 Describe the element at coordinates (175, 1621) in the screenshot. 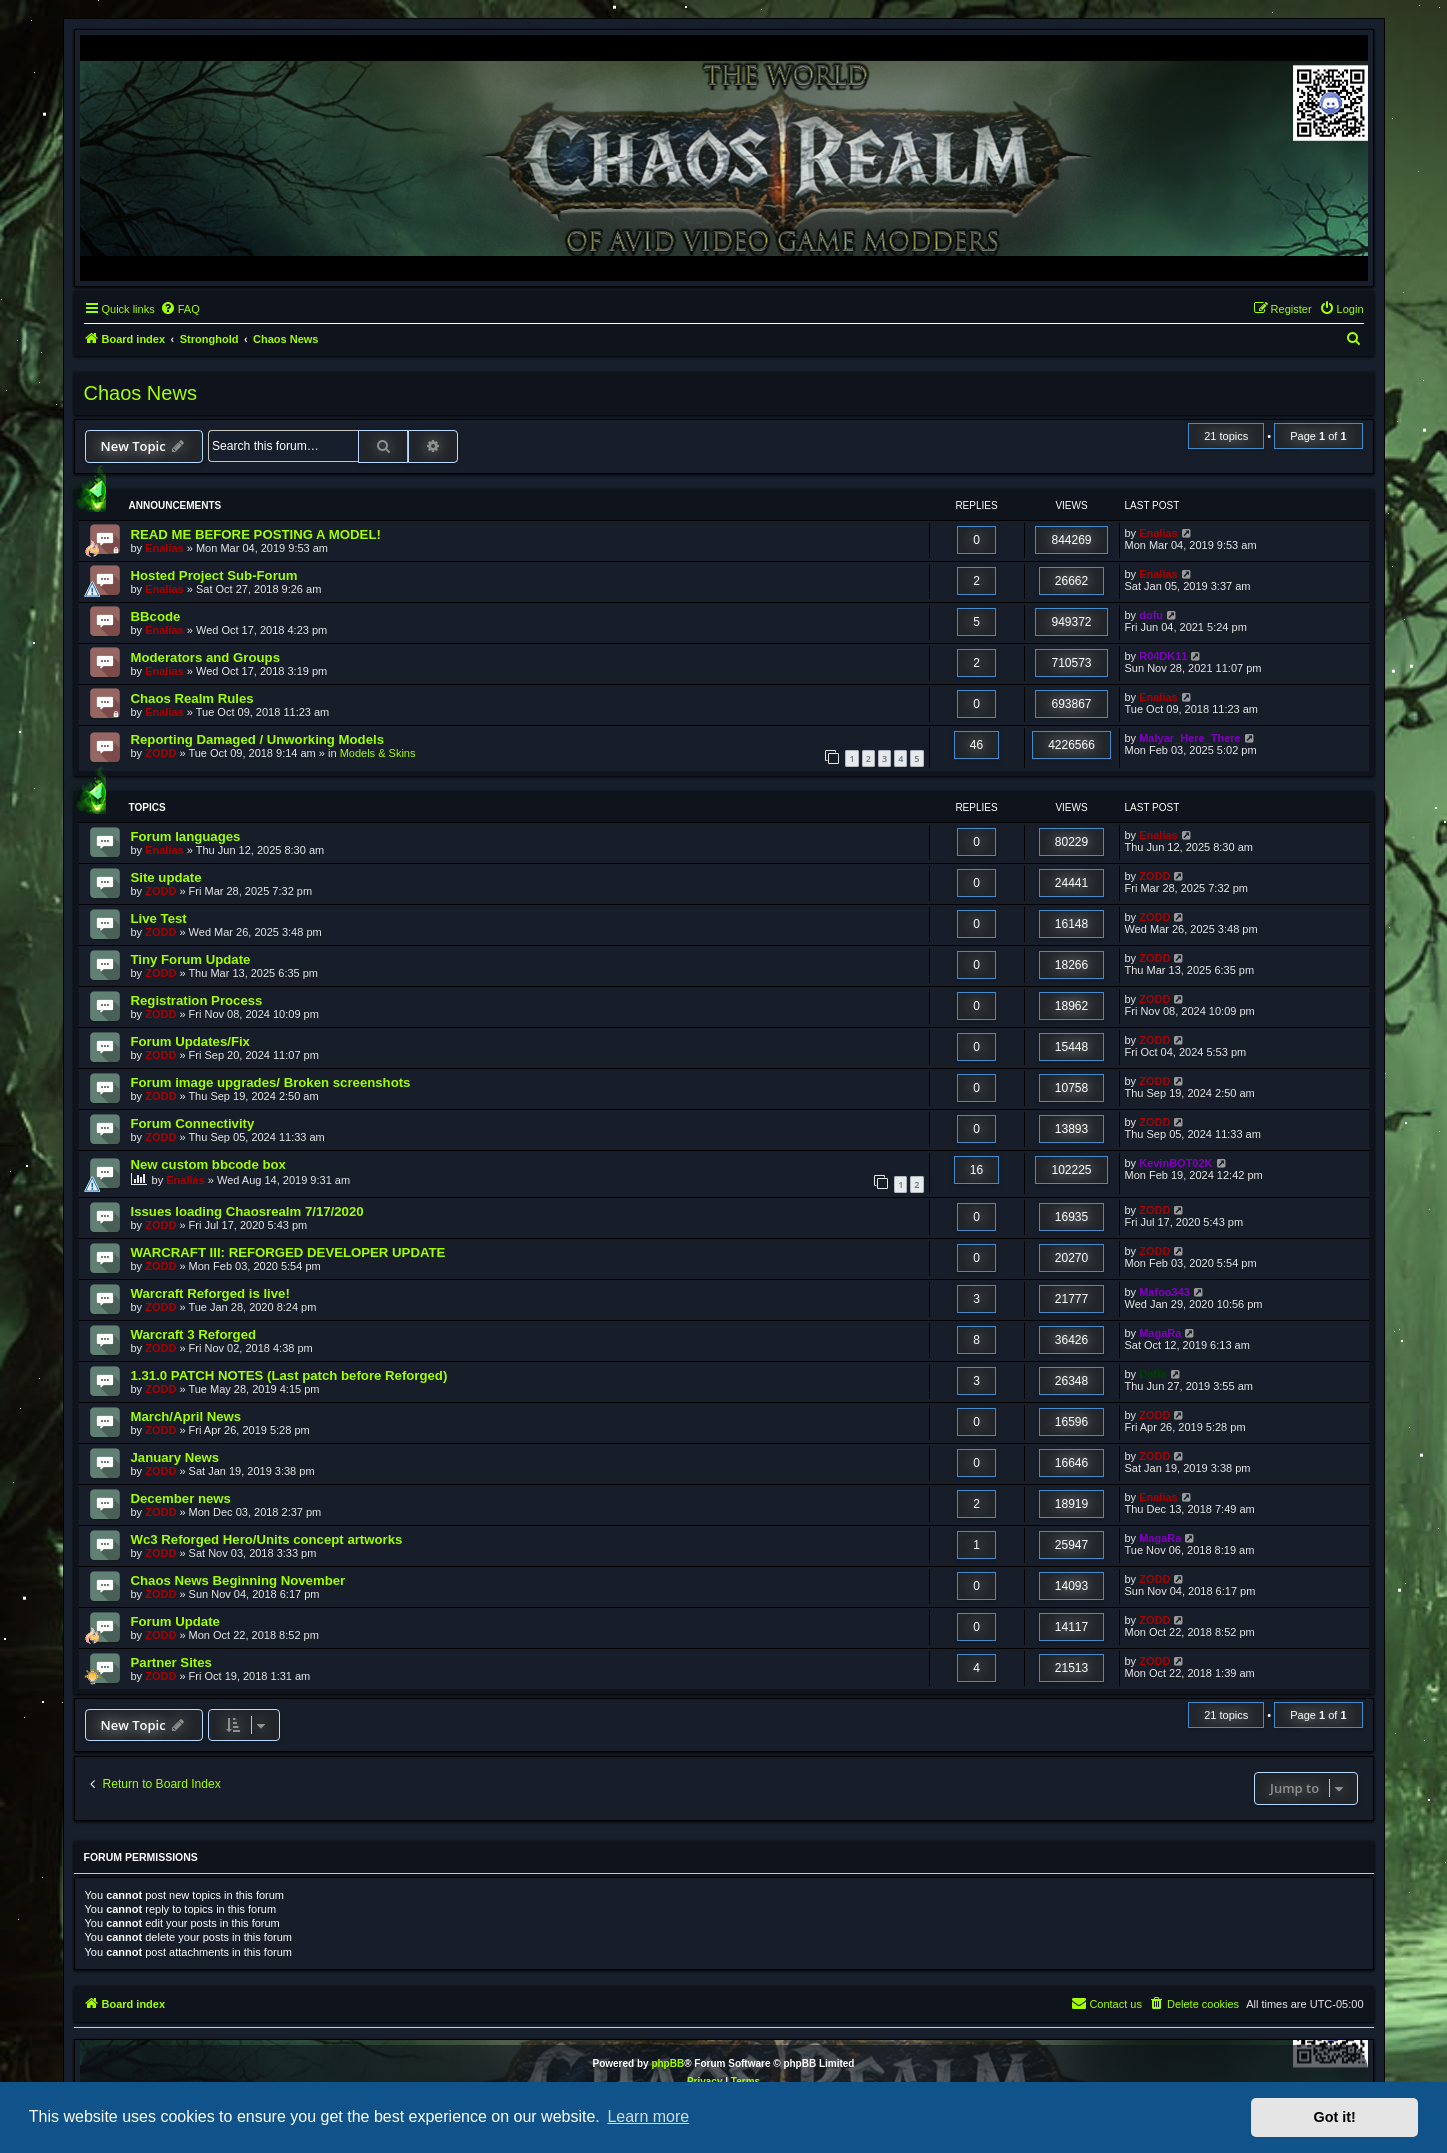

I see `Forum Update` at that location.